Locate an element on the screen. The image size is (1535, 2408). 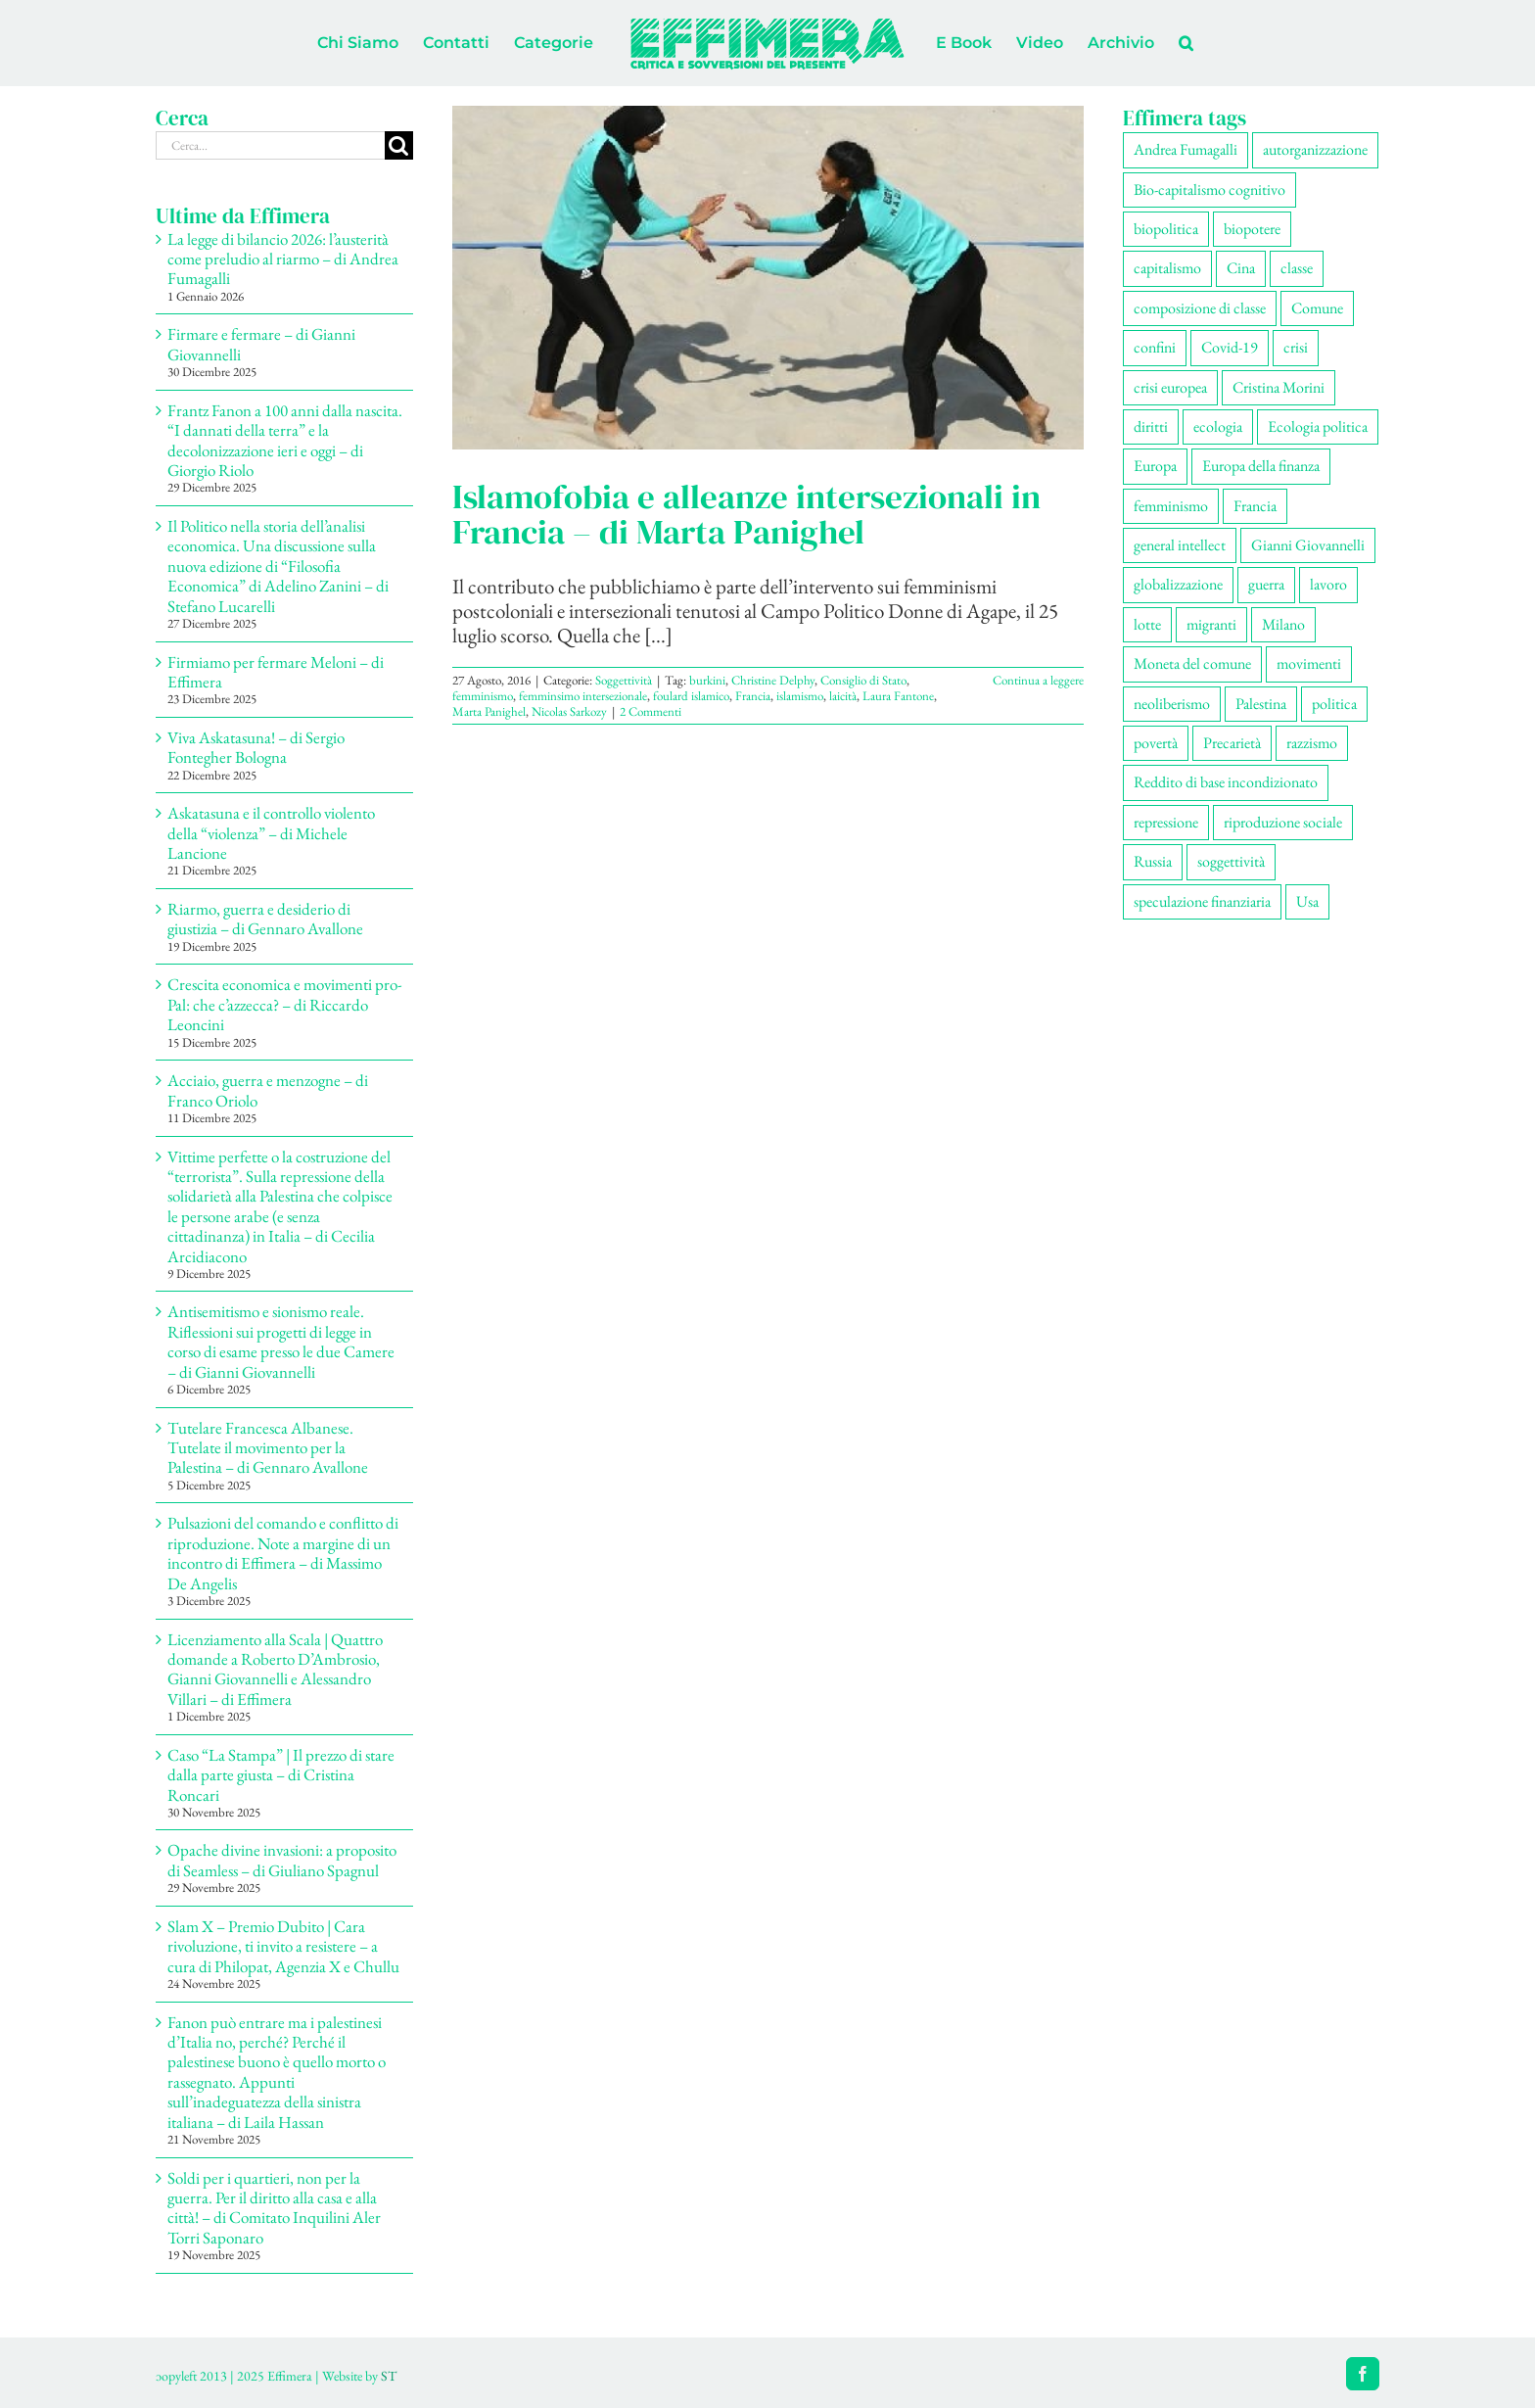
migranti [migranti (104 elementi)] is located at coordinates (1211, 624).